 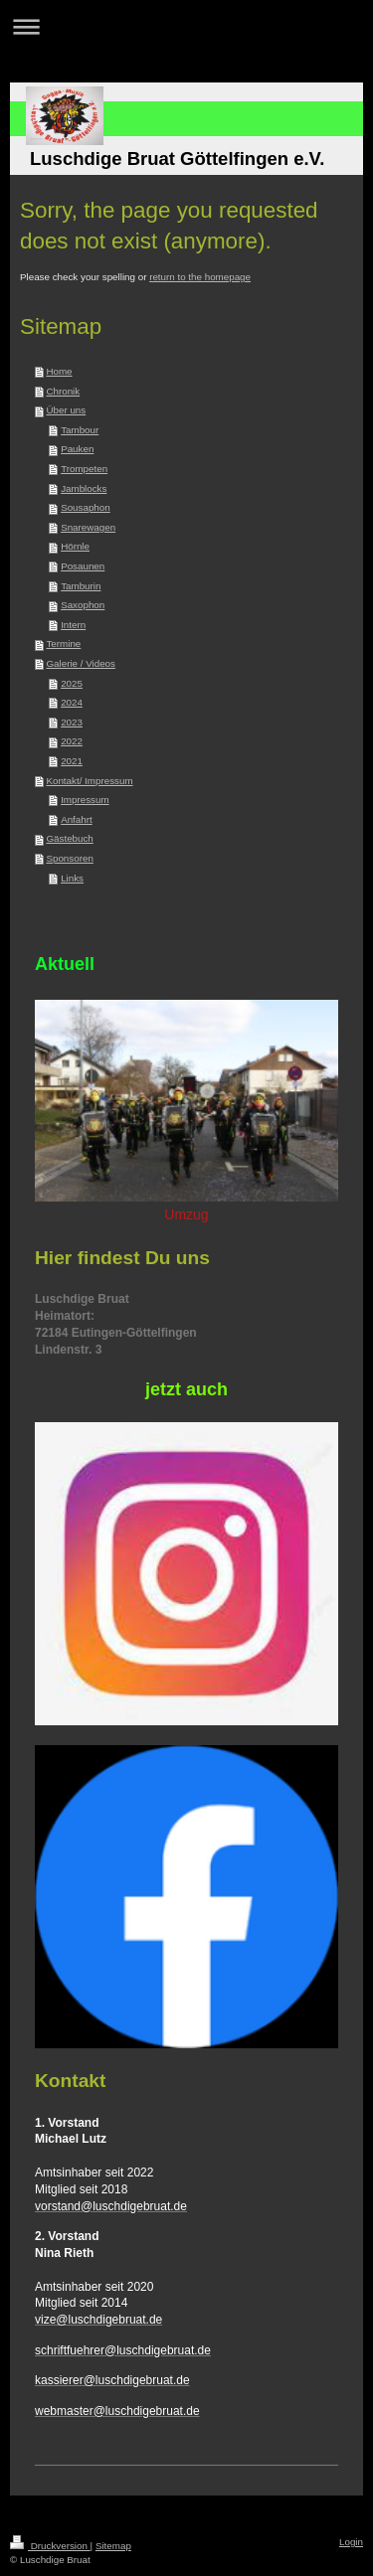 I want to click on Posaunen, so click(x=82, y=566).